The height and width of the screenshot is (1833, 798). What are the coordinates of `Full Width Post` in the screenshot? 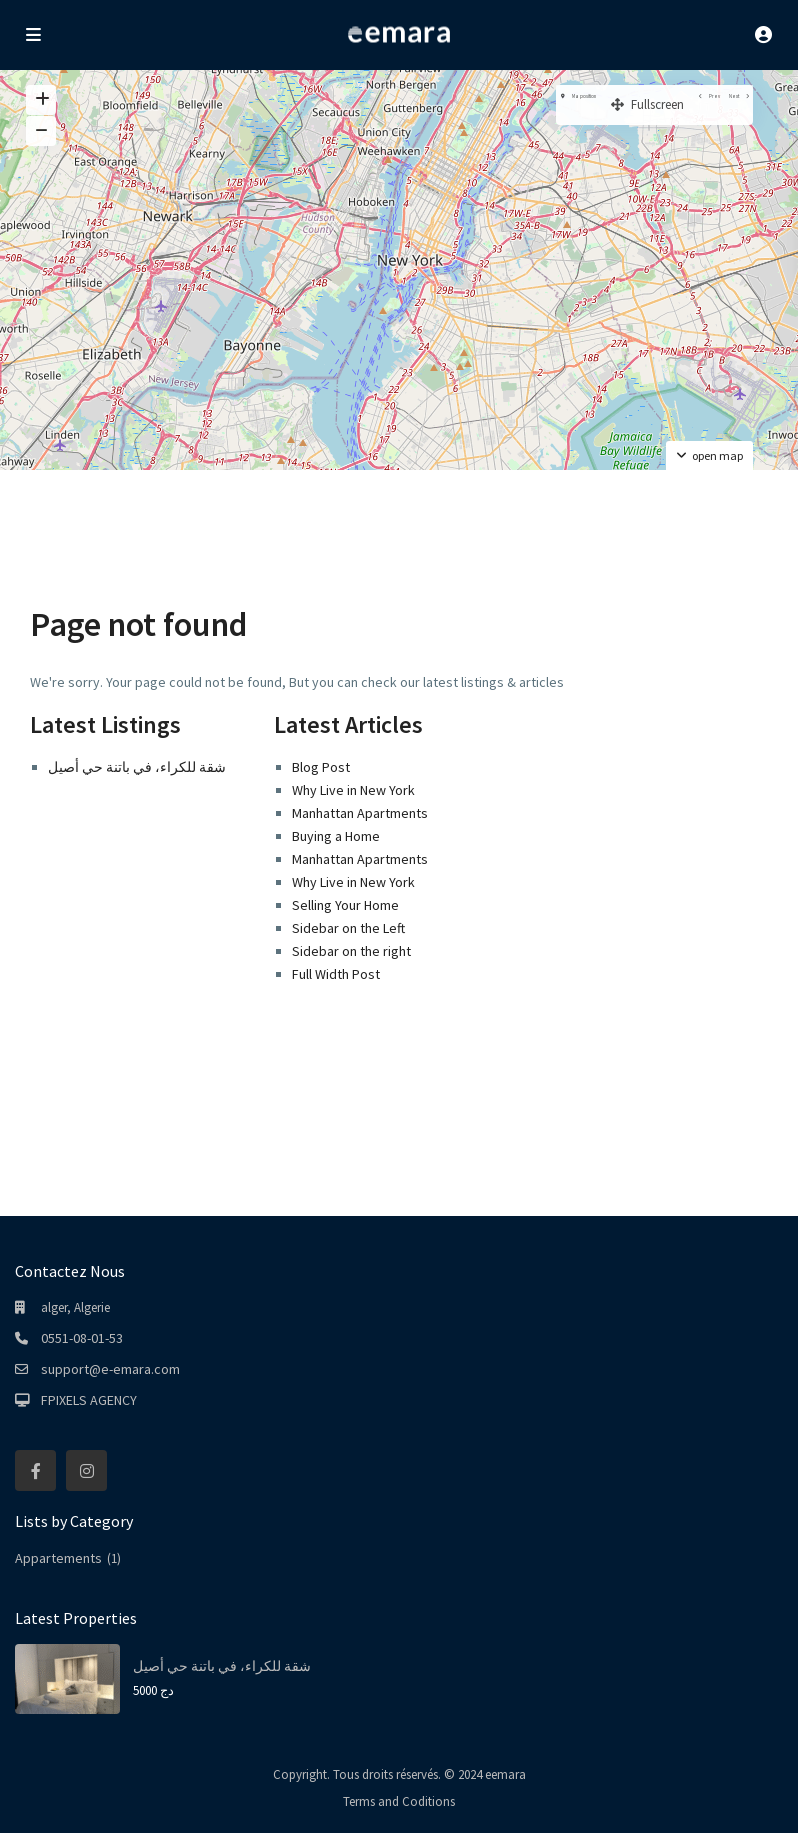 It's located at (336, 974).